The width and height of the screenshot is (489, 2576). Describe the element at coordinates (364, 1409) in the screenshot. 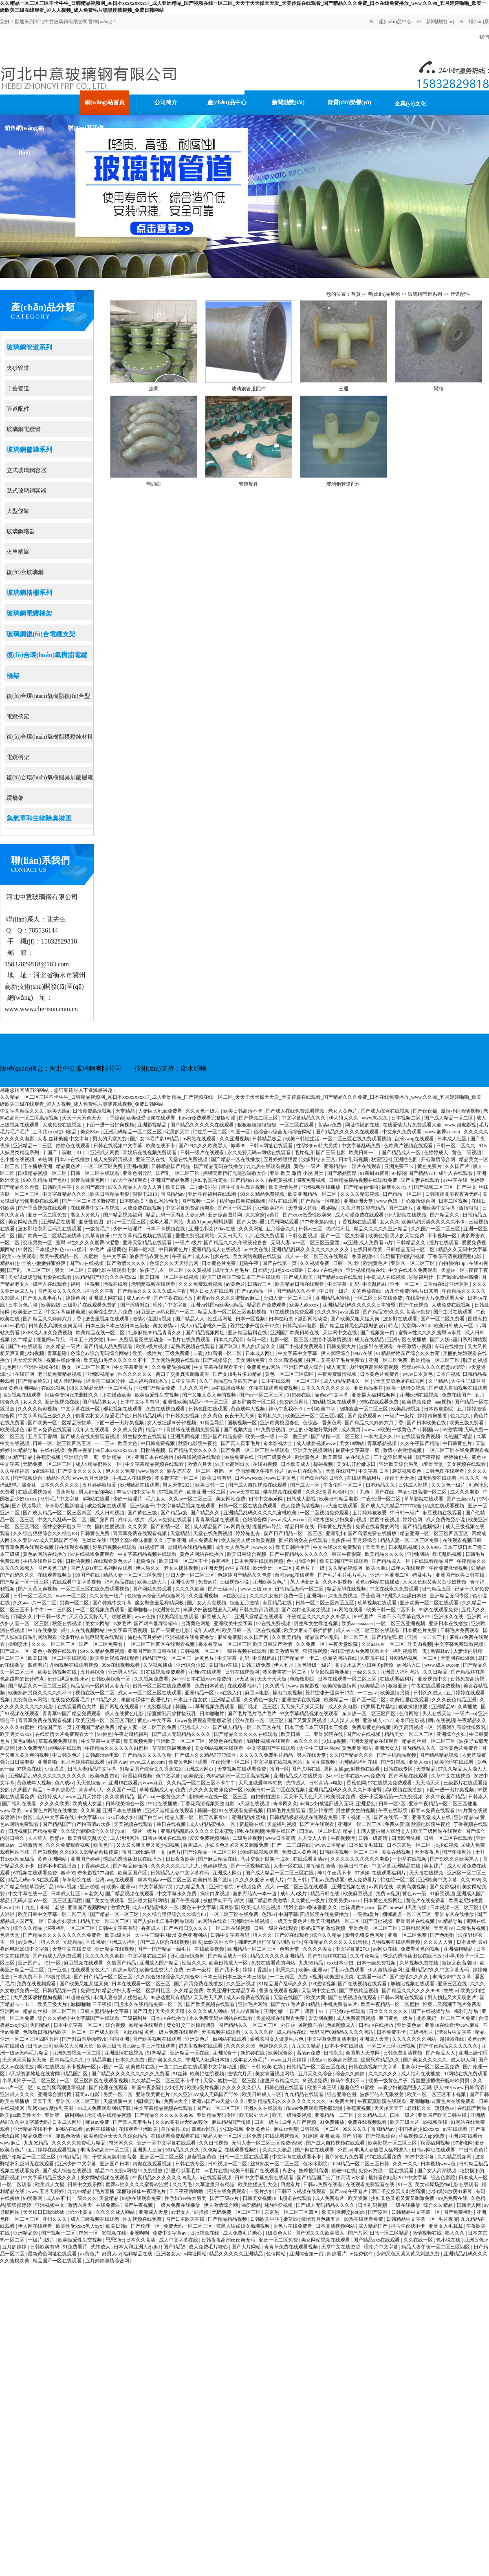

I see `捆绑凌虐一区二区三区` at that location.